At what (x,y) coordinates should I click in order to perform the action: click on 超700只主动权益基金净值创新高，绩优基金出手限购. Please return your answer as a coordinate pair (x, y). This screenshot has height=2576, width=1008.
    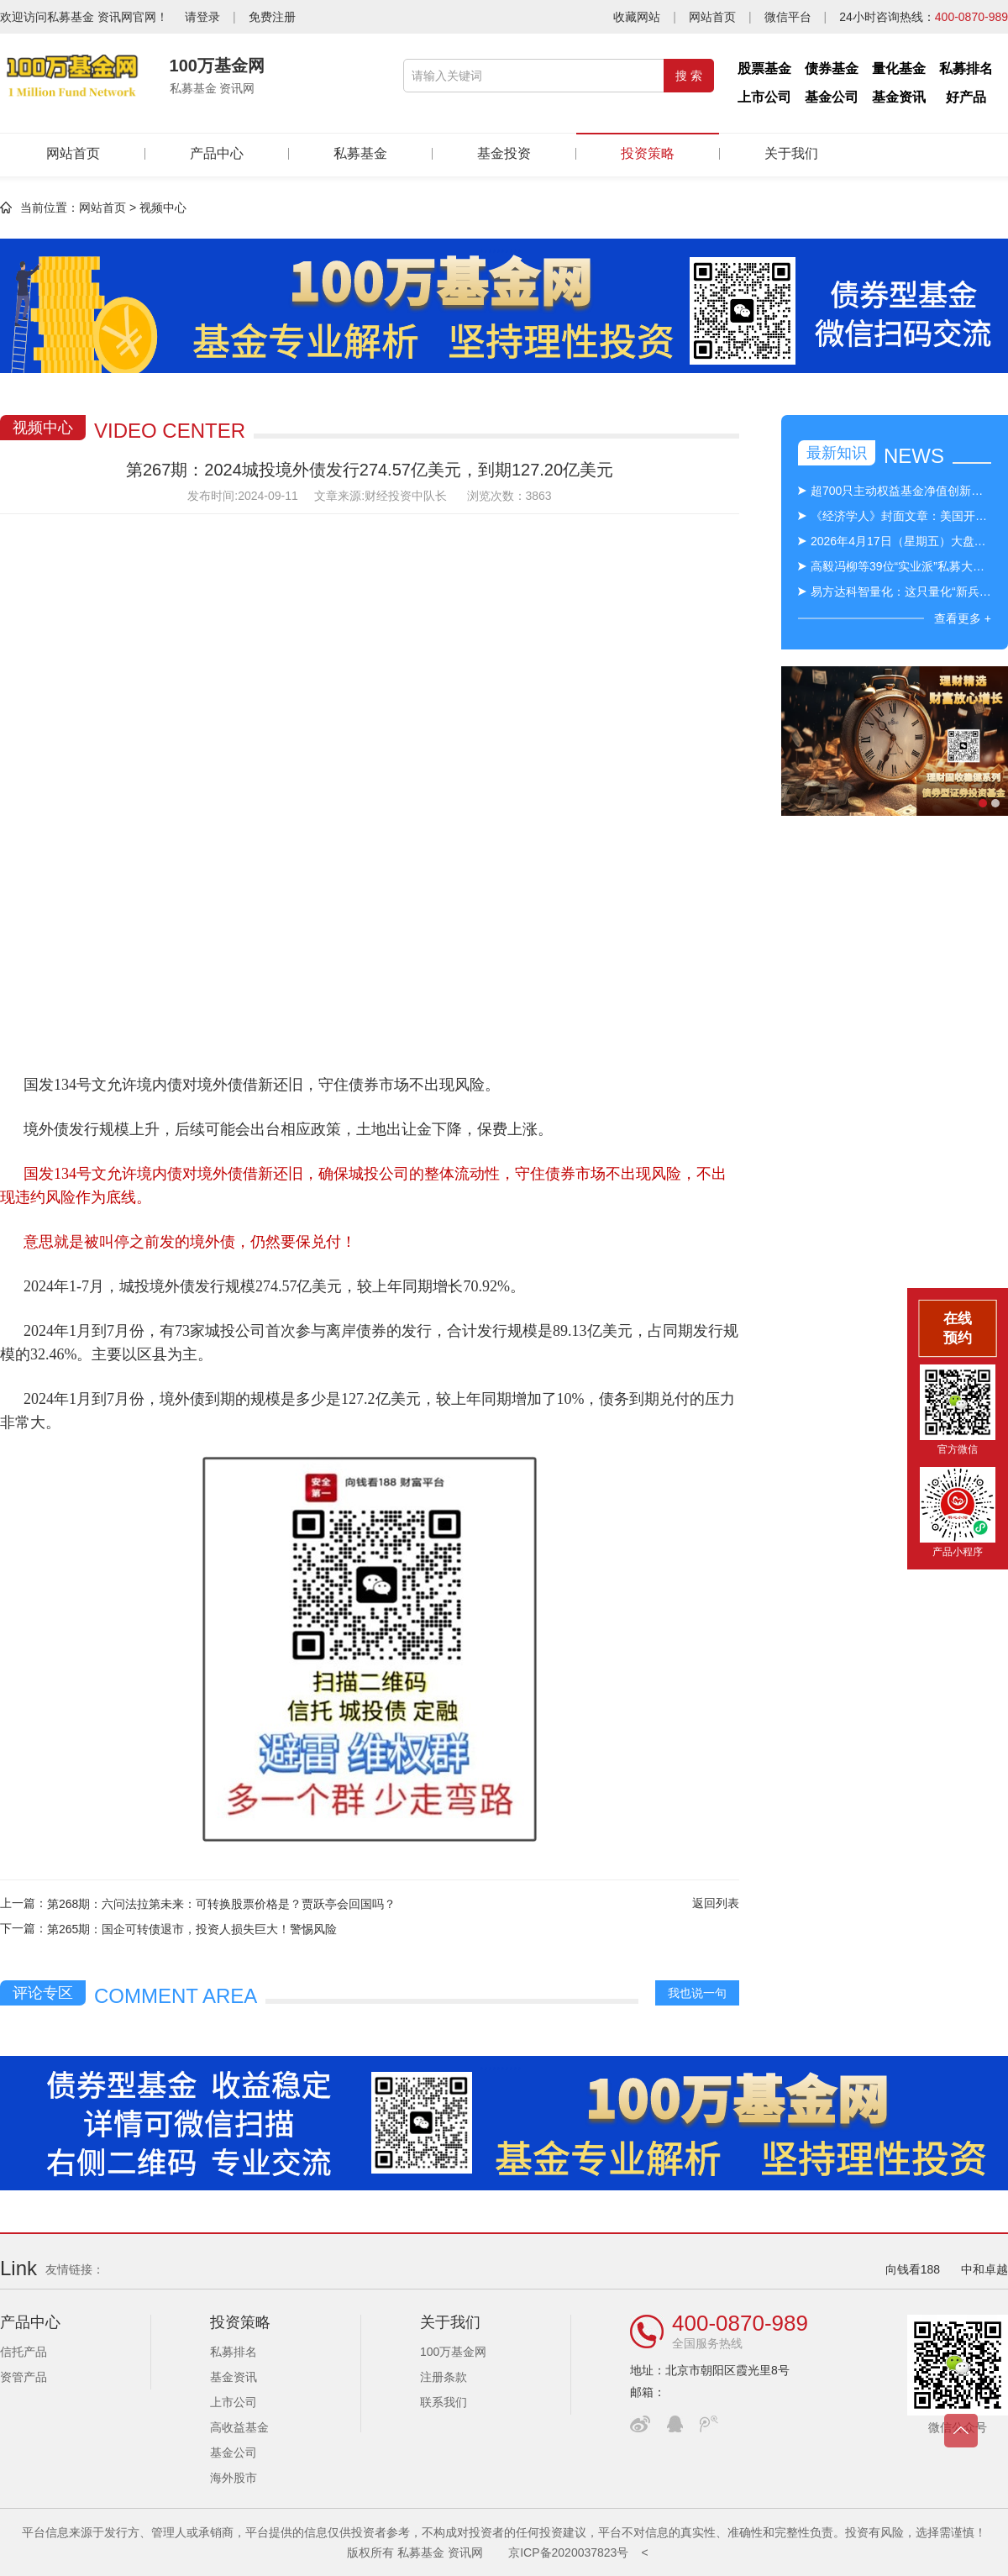
    Looking at the image, I should click on (901, 490).